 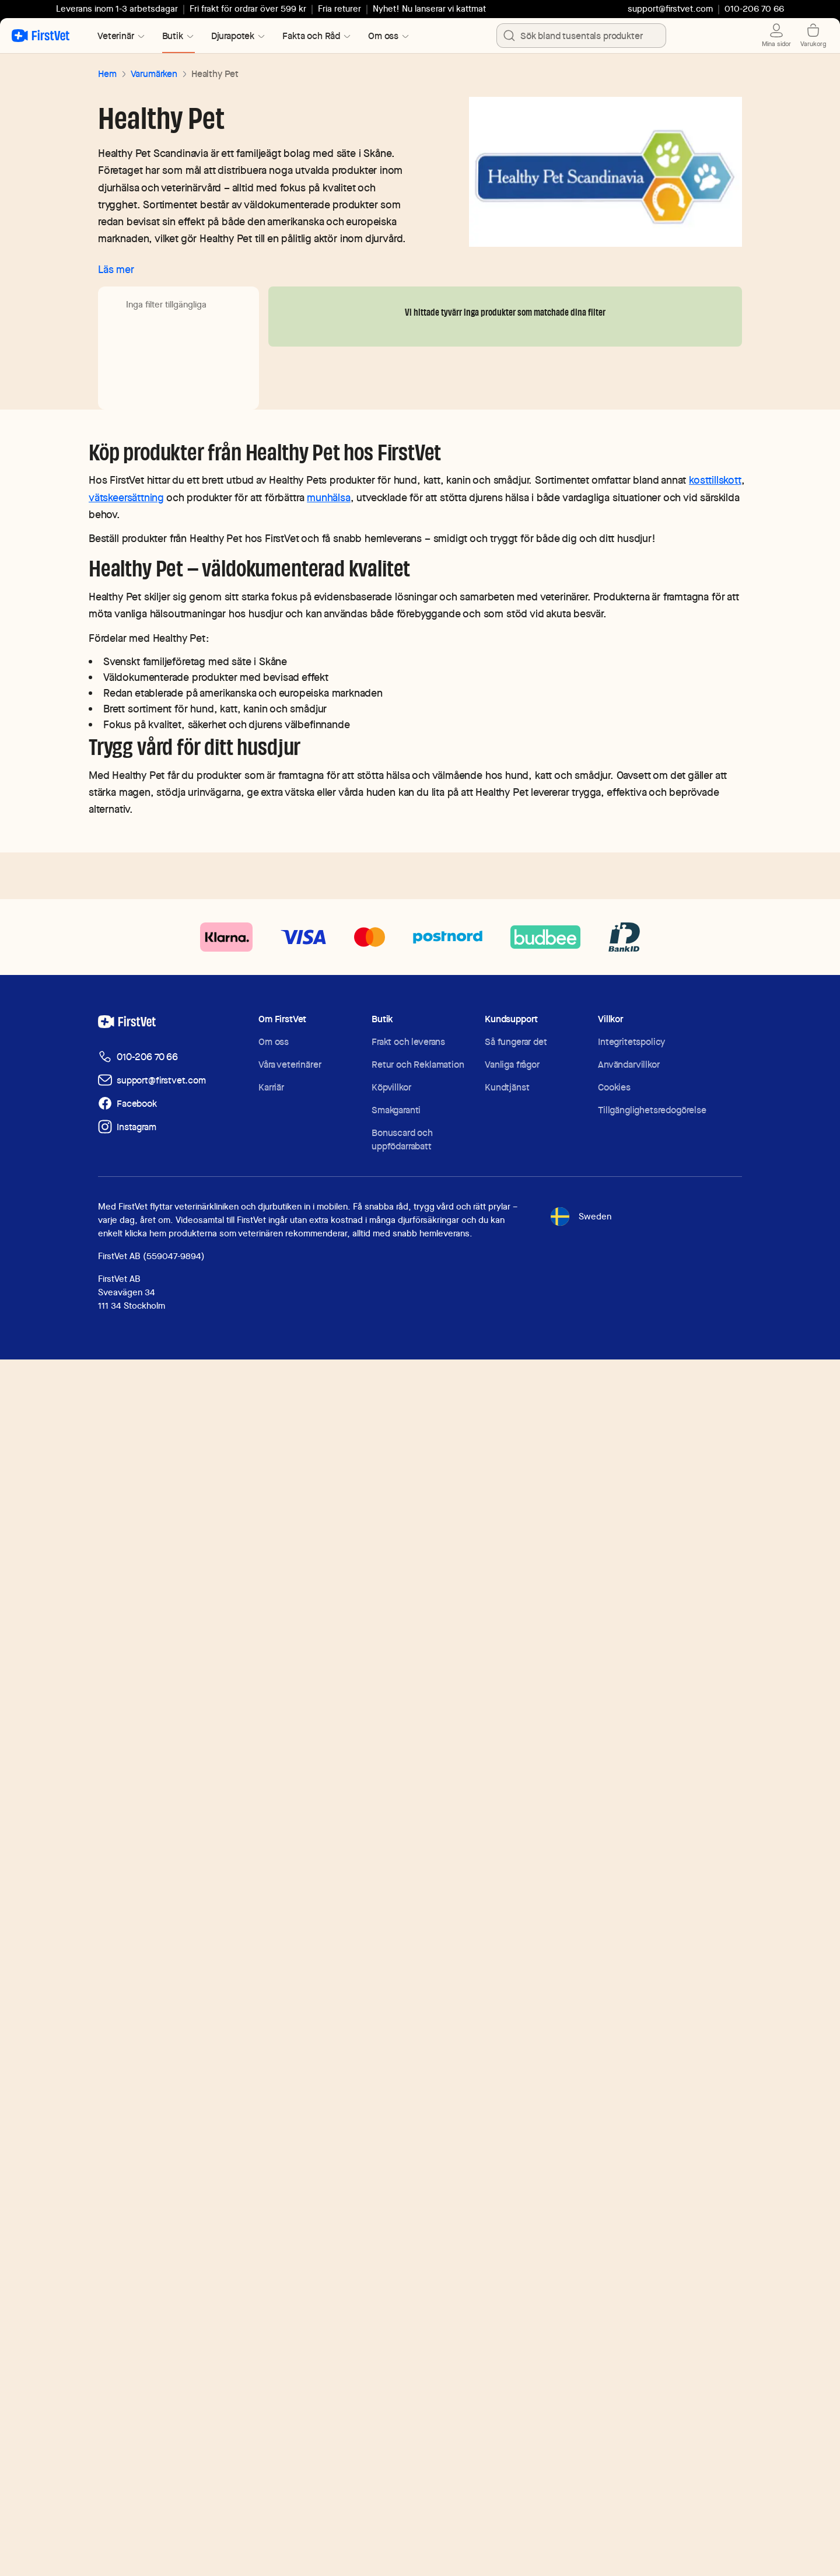 What do you see at coordinates (271, 2304) in the screenshot?
I see `Karriär` at bounding box center [271, 2304].